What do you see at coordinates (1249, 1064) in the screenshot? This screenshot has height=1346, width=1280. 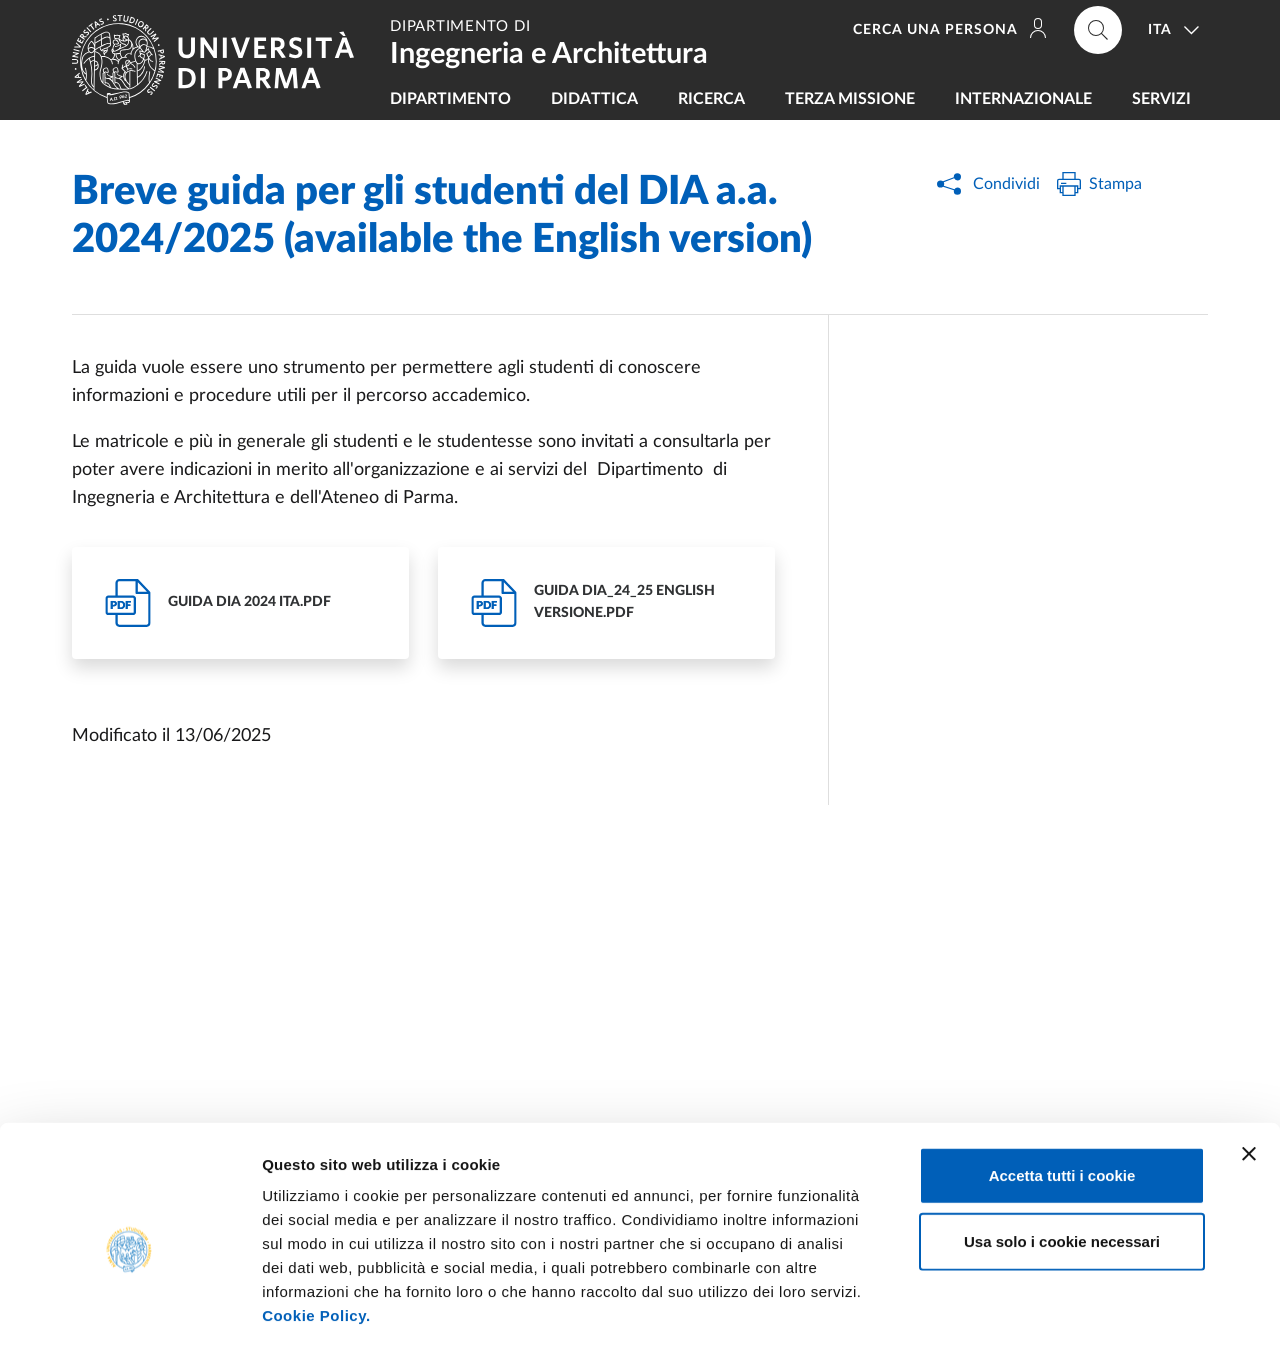 I see `[Chiudi banner]` at bounding box center [1249, 1064].